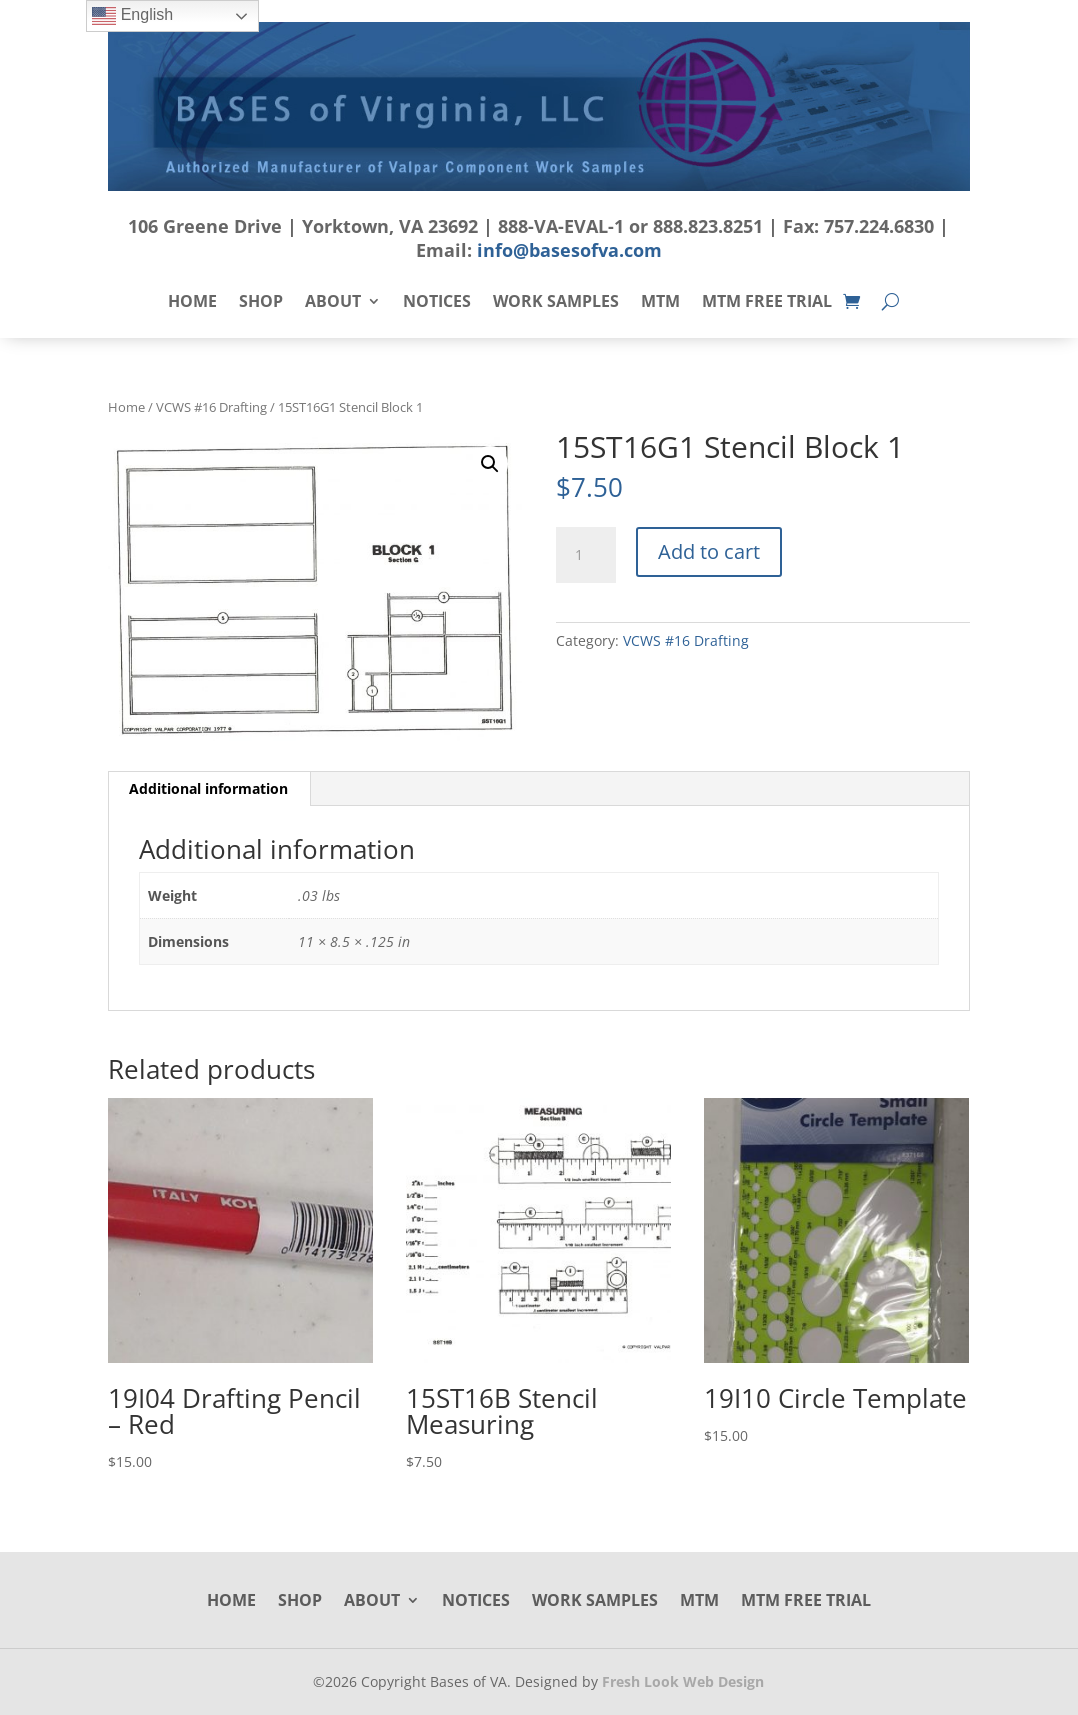  Describe the element at coordinates (569, 250) in the screenshot. I see `info@basesofva.com` at that location.